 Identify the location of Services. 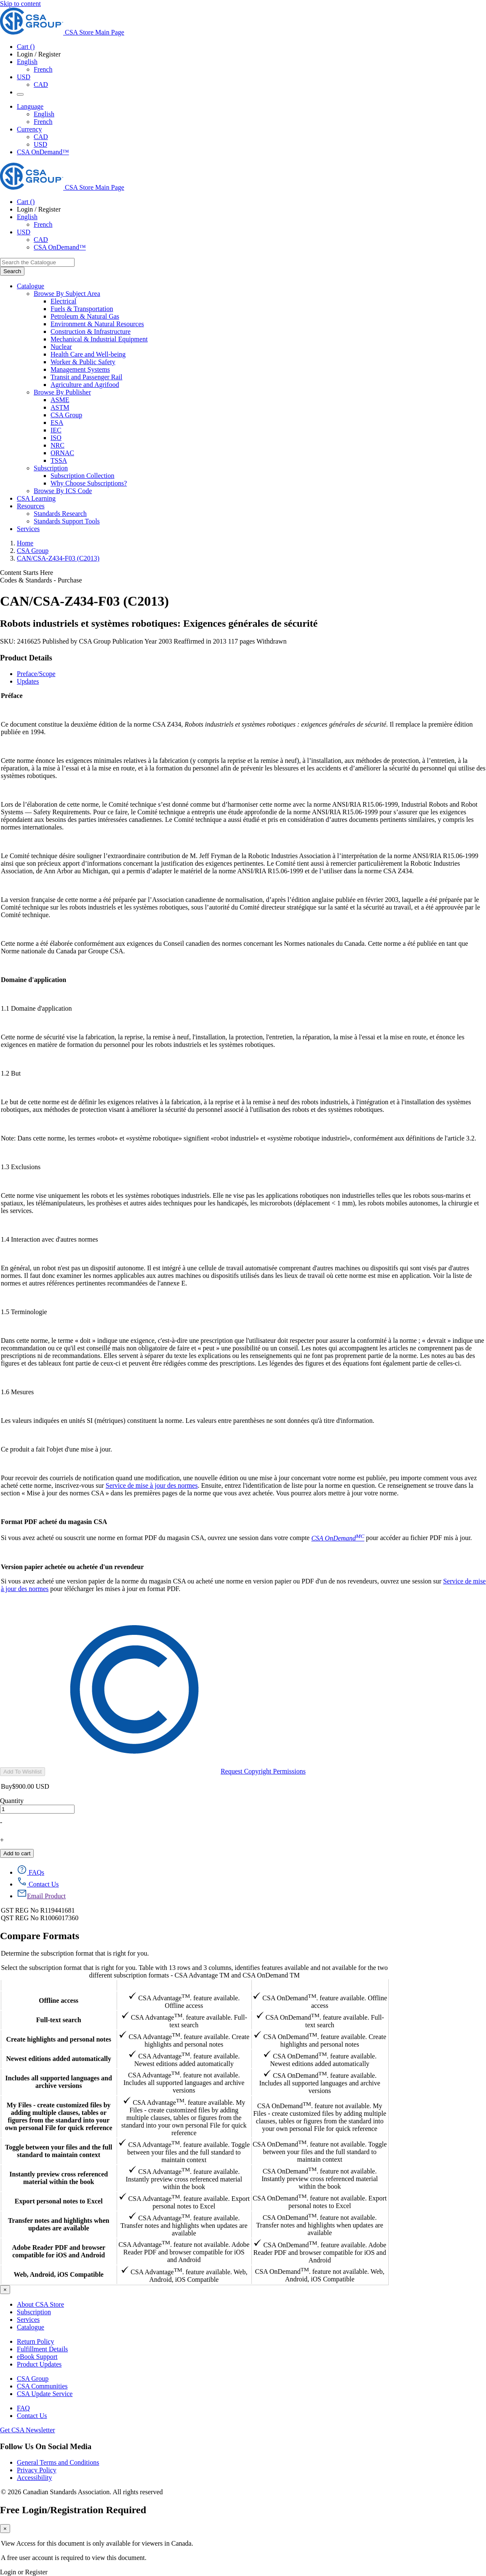
(28, 2319).